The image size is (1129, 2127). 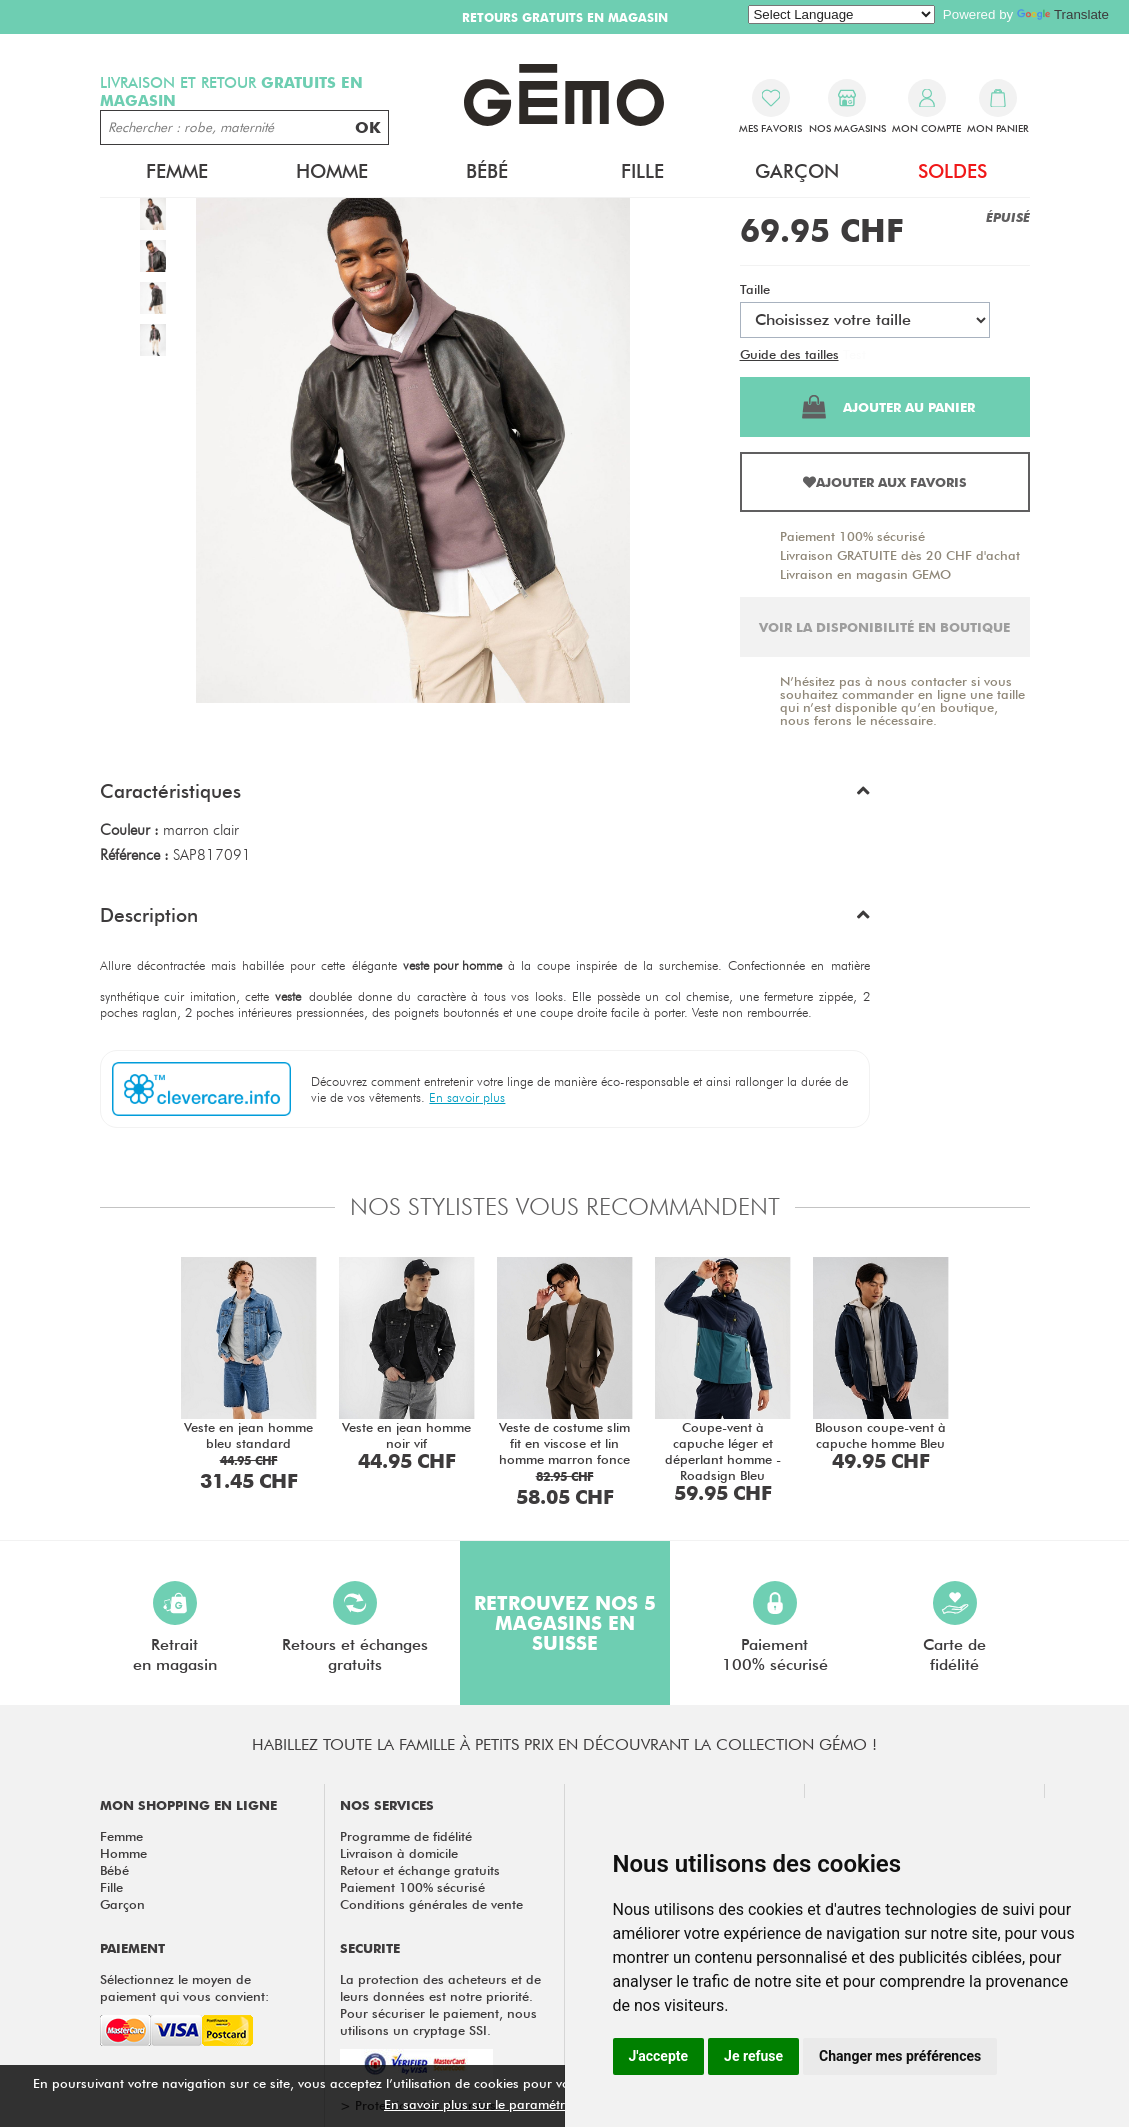 What do you see at coordinates (431, 1904) in the screenshot?
I see `Conditions générales de vente` at bounding box center [431, 1904].